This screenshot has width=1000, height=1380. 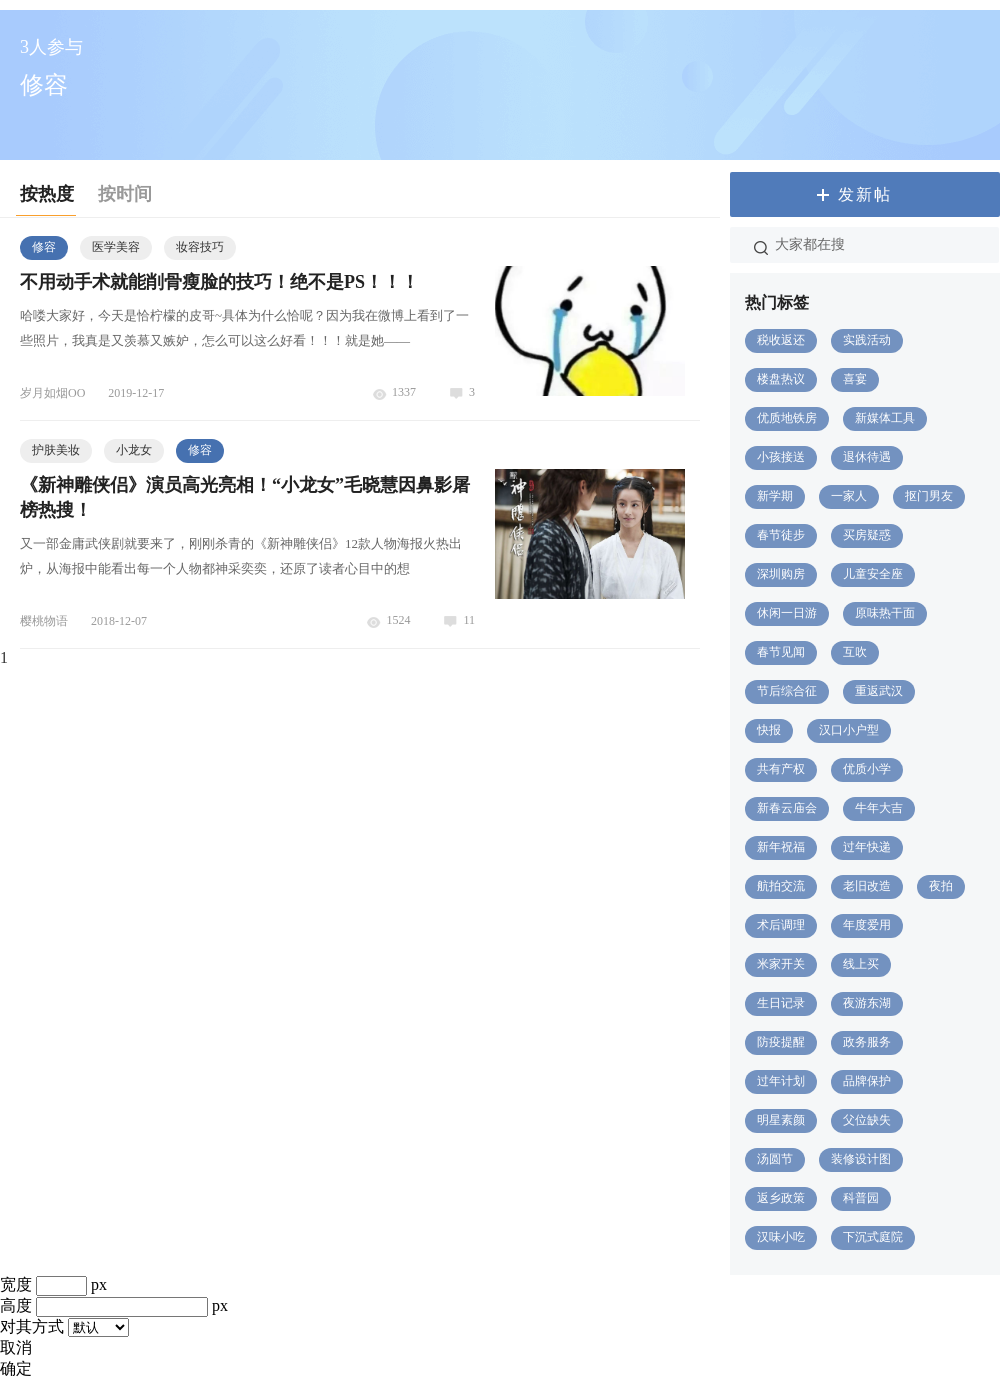 What do you see at coordinates (865, 194) in the screenshot?
I see `发新帖` at bounding box center [865, 194].